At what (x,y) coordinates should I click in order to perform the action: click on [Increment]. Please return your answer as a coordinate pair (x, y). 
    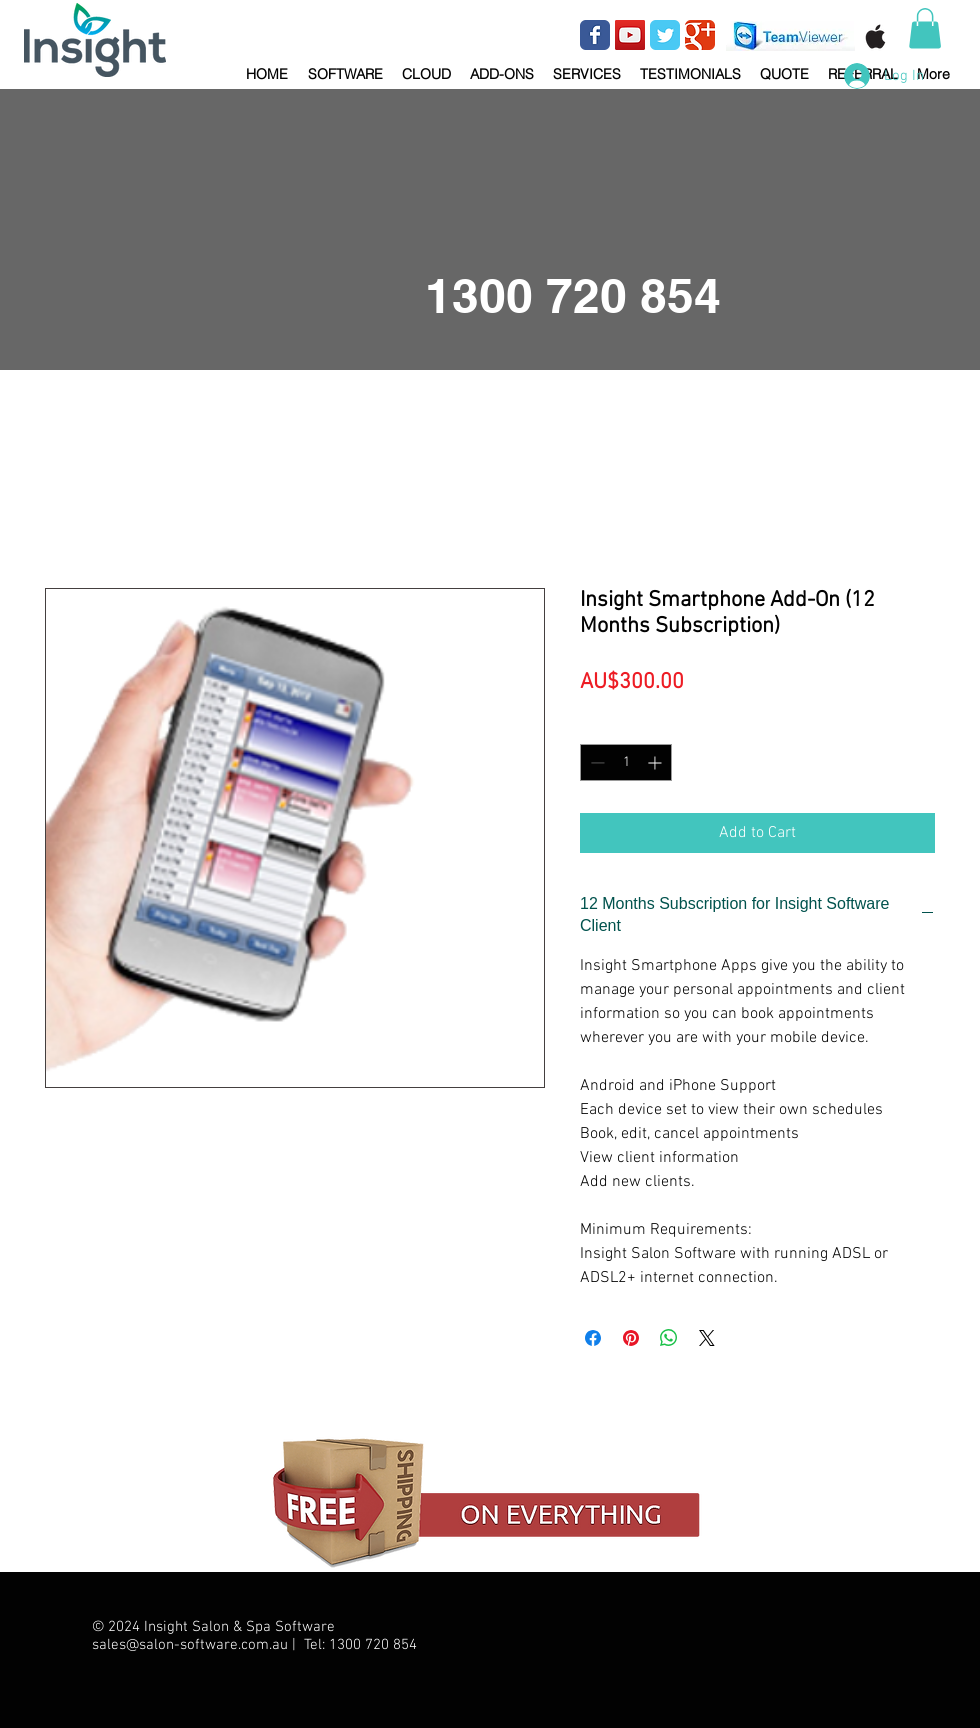
    Looking at the image, I should click on (656, 762).